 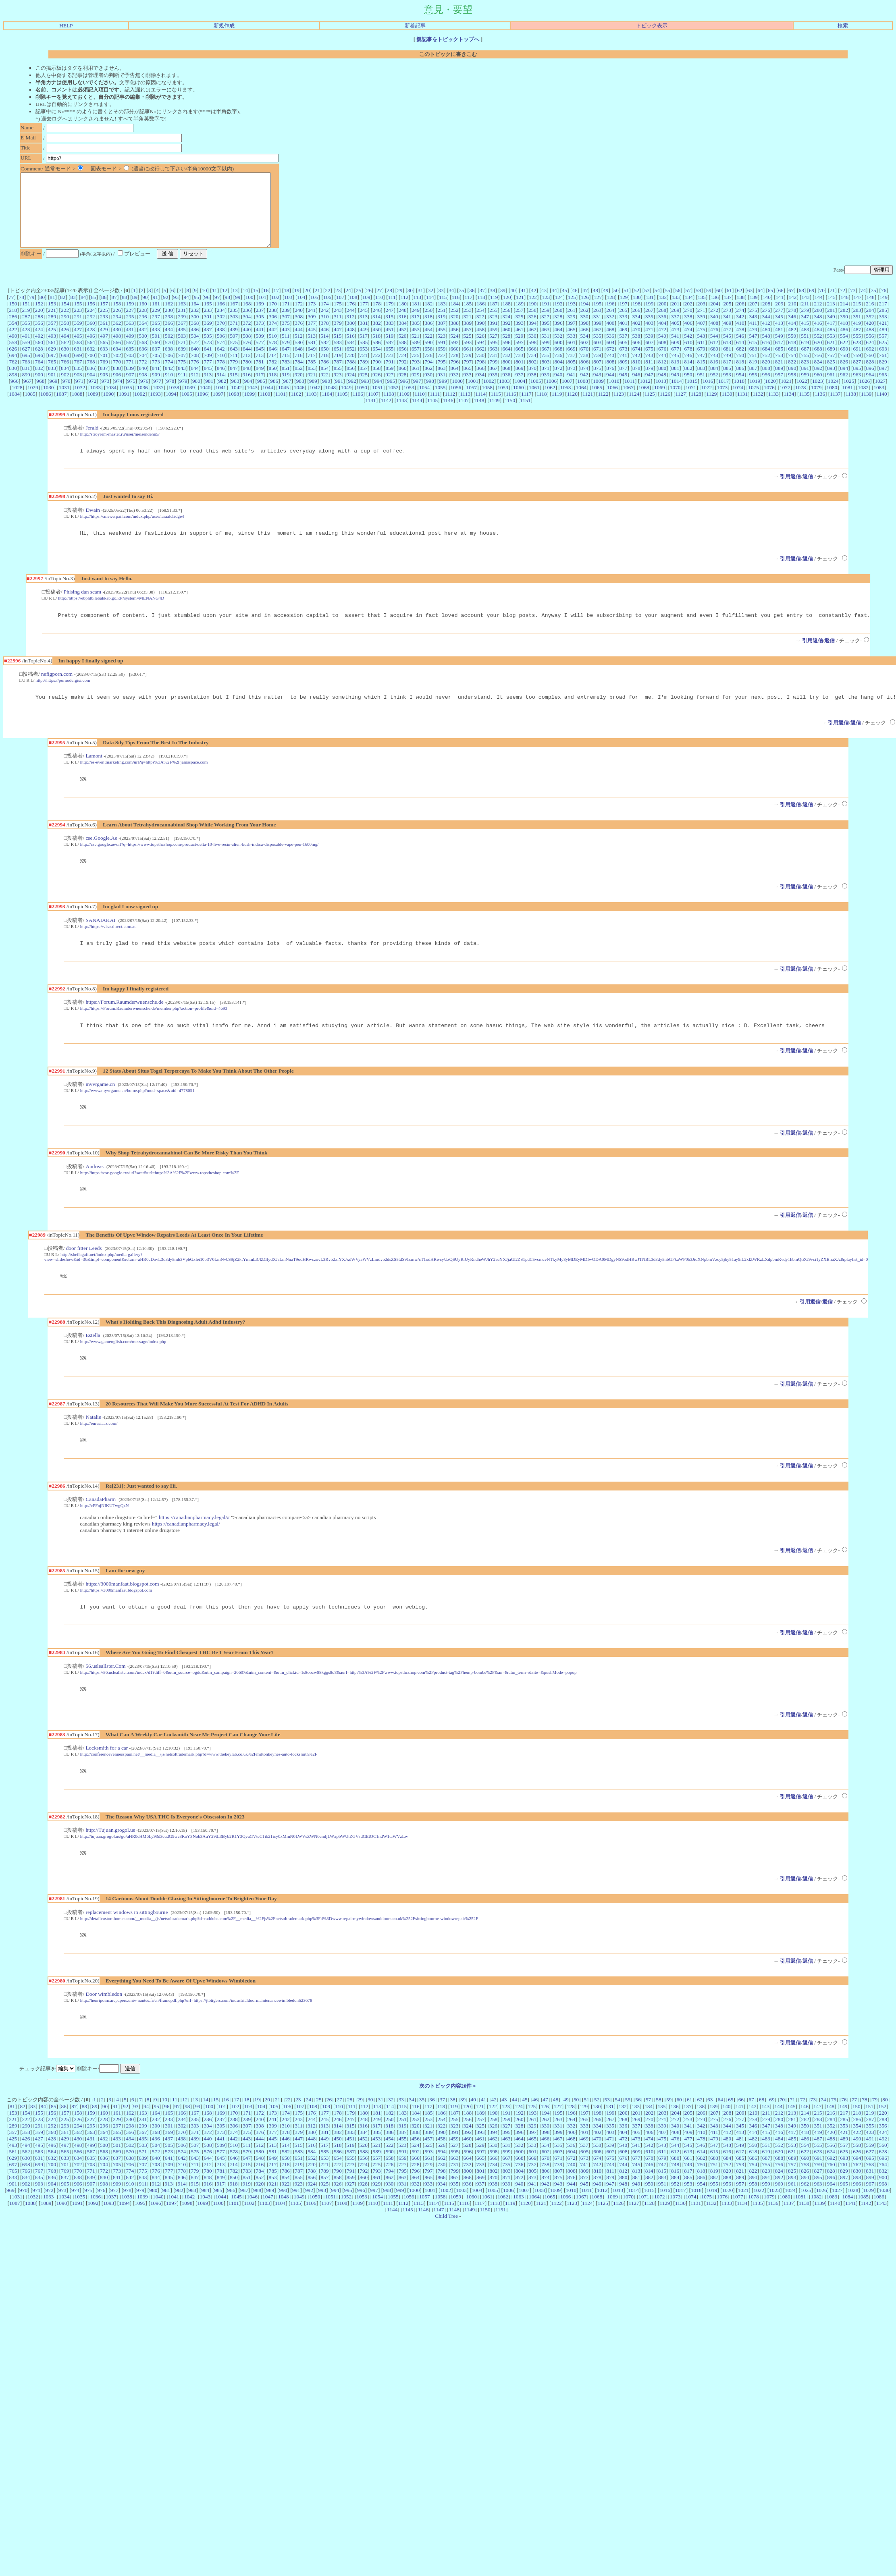 What do you see at coordinates (468, 318) in the screenshot?
I see `185` at bounding box center [468, 318].